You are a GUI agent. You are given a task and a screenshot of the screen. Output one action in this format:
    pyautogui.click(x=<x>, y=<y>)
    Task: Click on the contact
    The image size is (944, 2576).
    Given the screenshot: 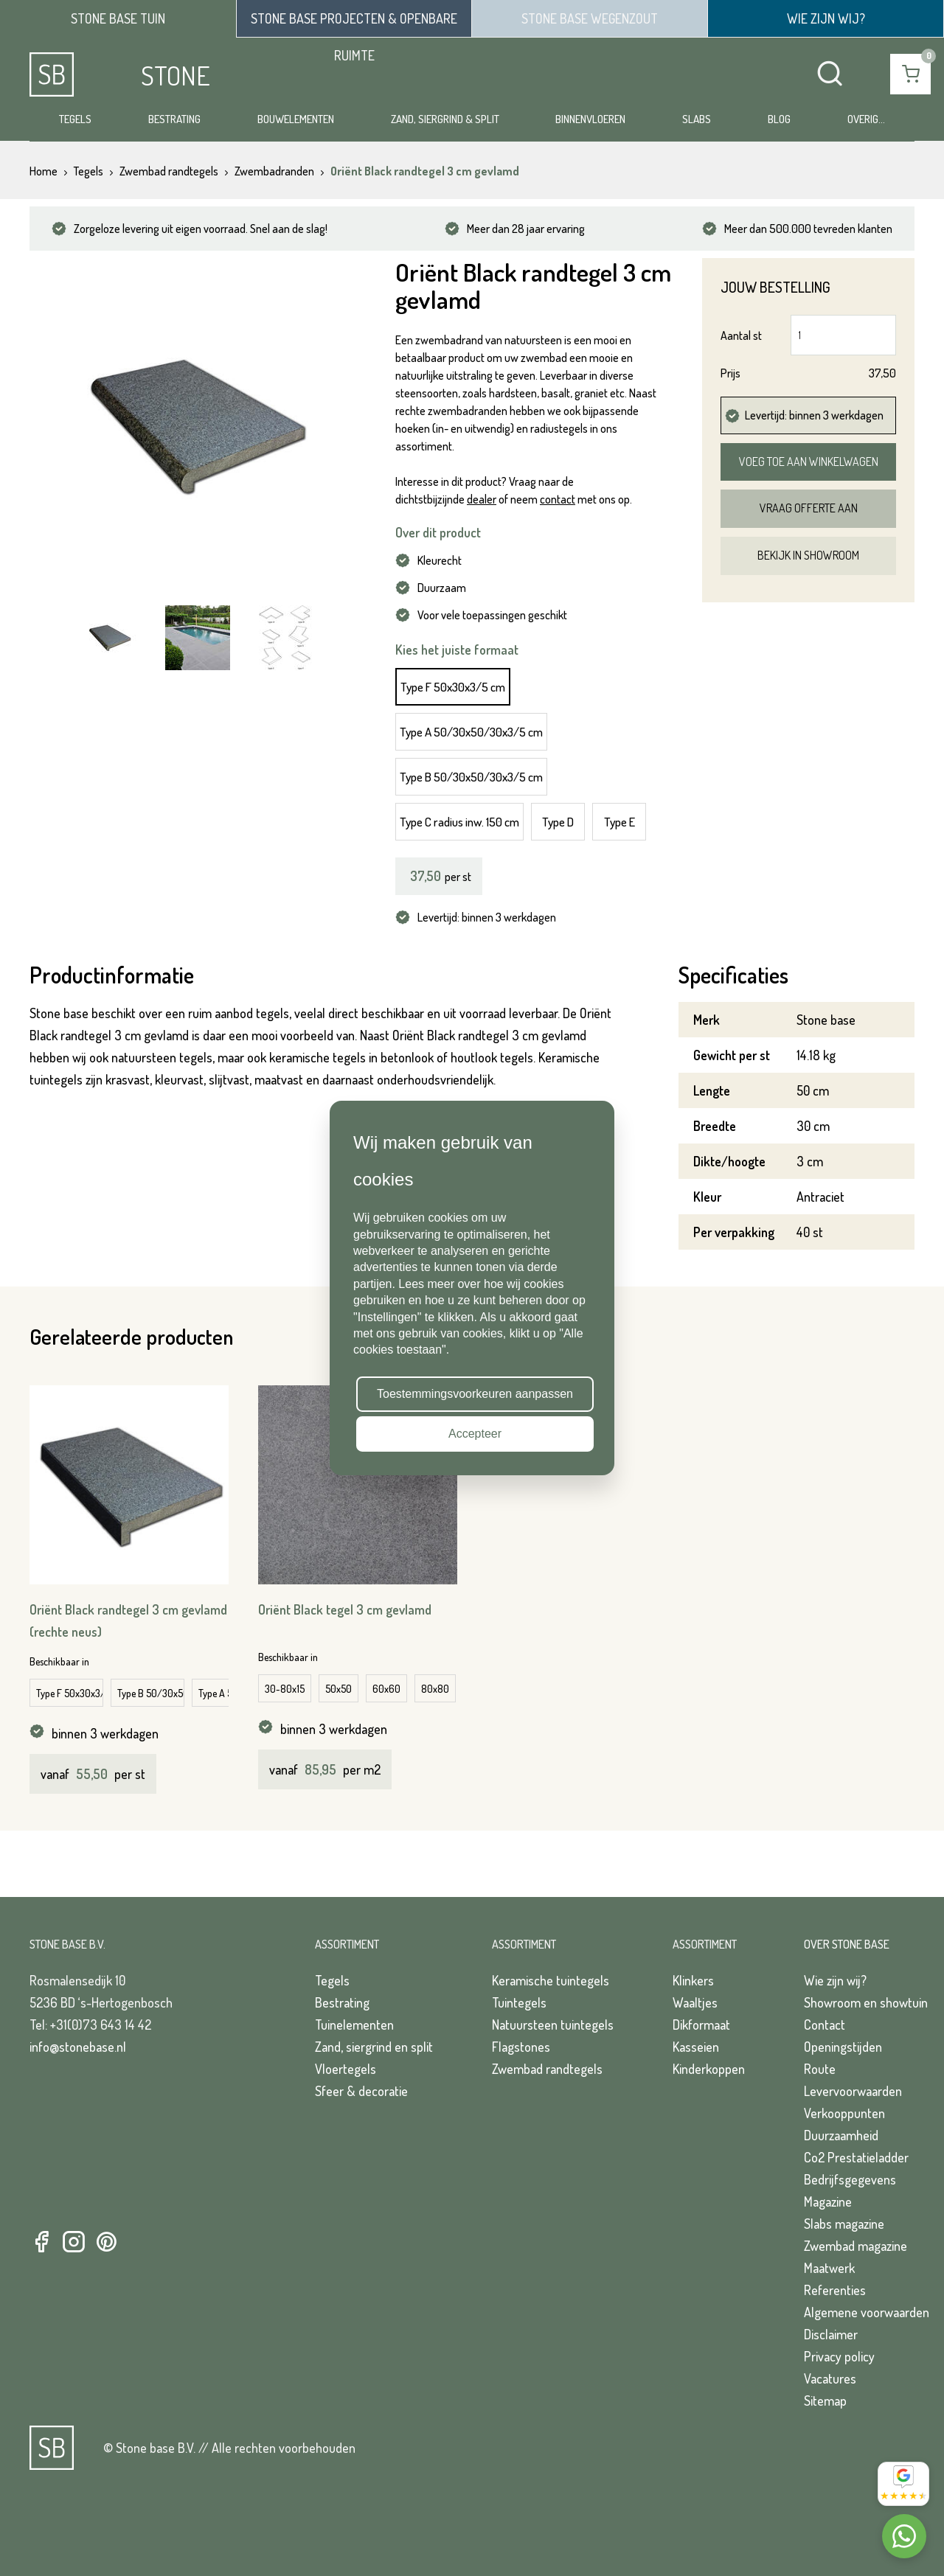 What is the action you would take?
    pyautogui.click(x=557, y=499)
    